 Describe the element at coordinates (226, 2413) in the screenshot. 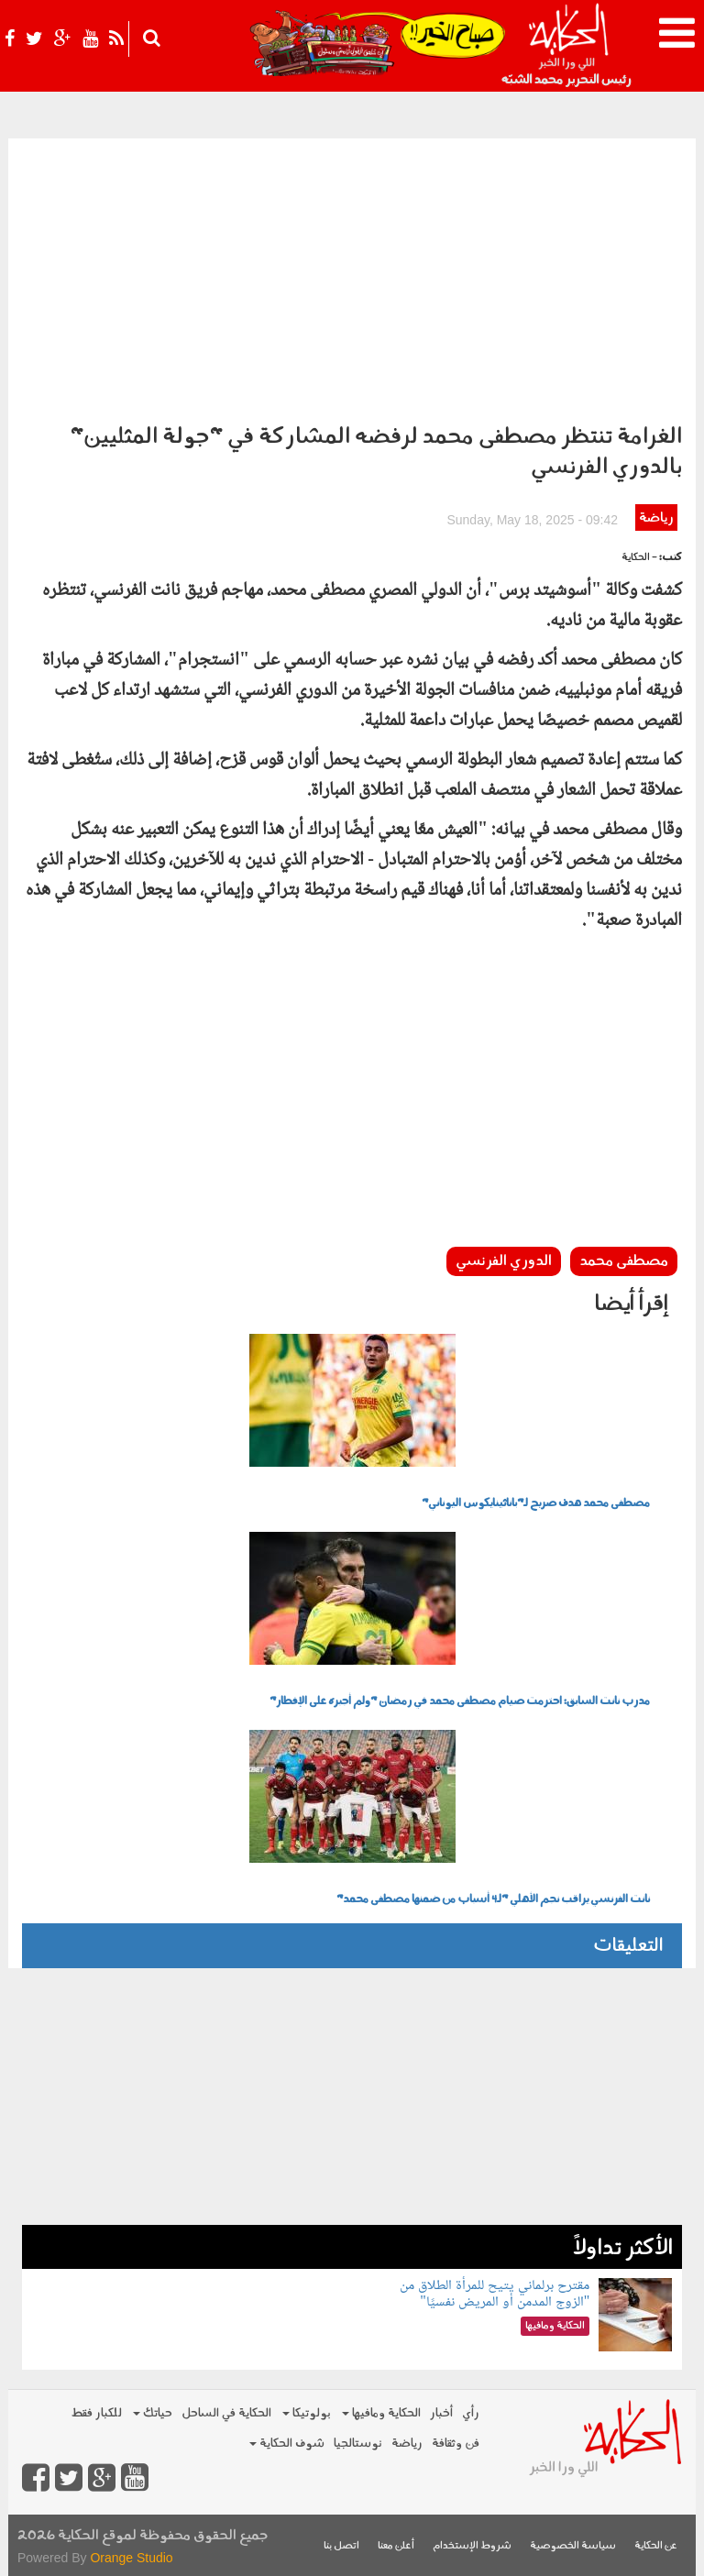

I see `الحكاية في الساحل` at that location.